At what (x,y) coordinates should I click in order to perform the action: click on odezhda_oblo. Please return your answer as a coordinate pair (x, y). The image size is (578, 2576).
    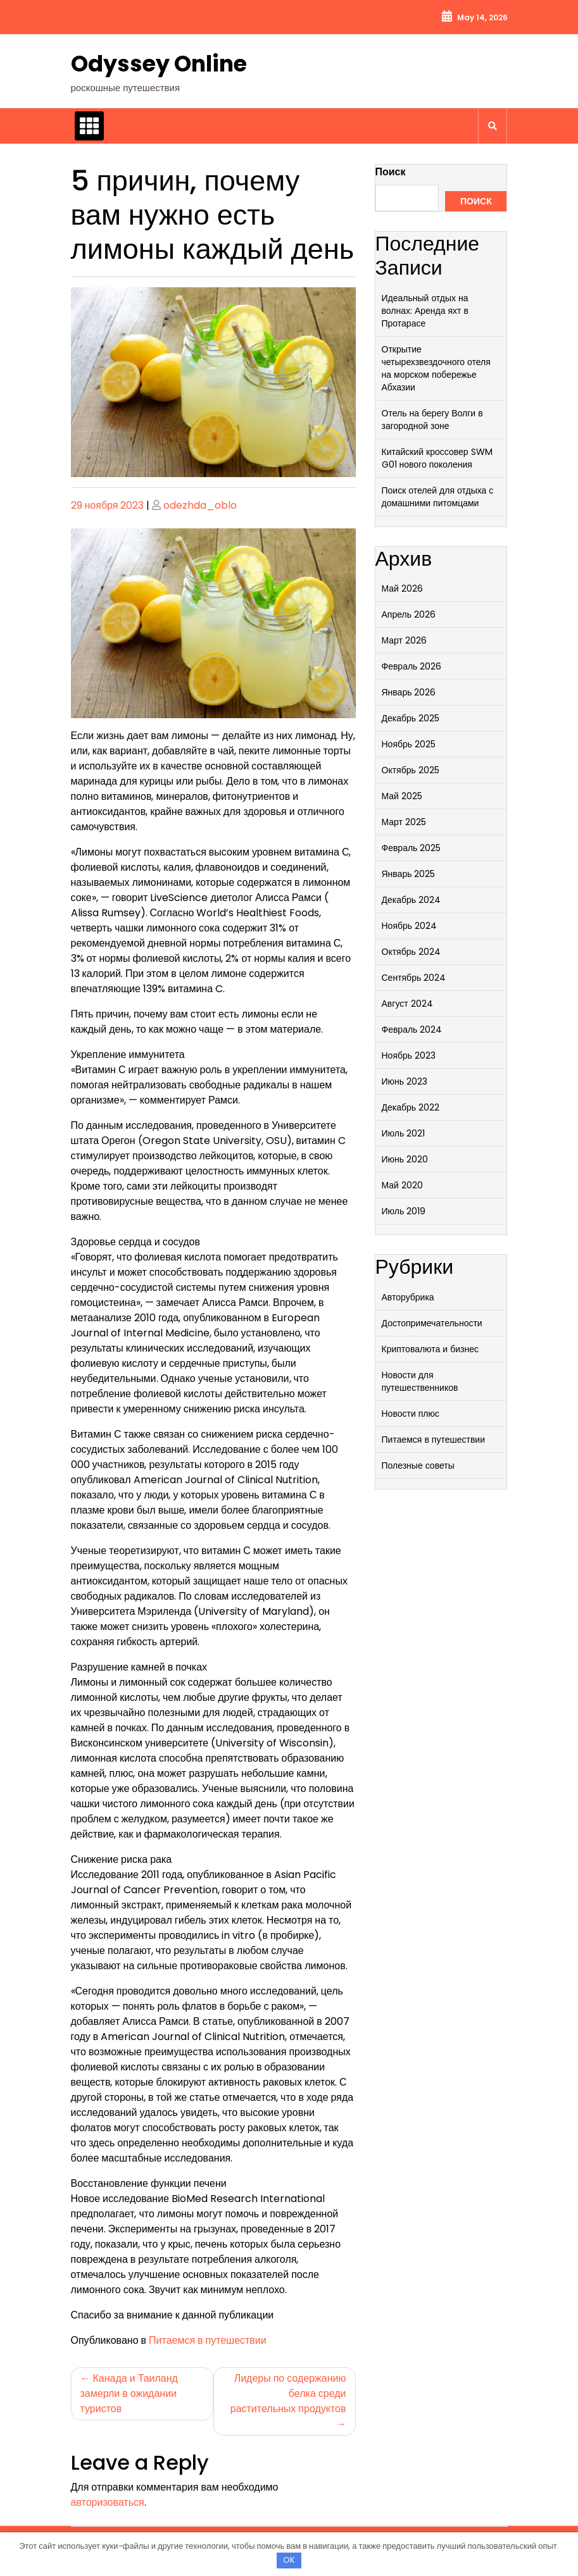
    Looking at the image, I should click on (200, 505).